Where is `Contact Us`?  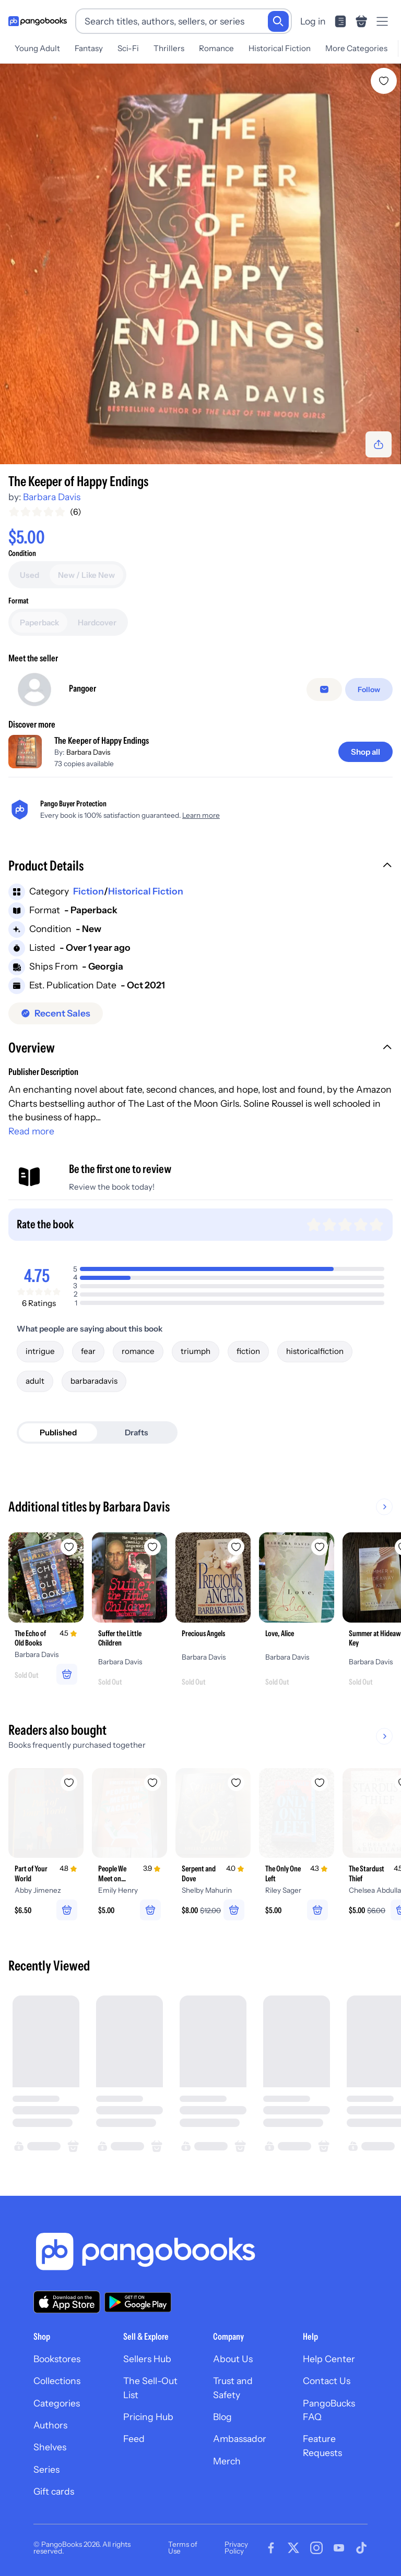 Contact Us is located at coordinates (326, 2380).